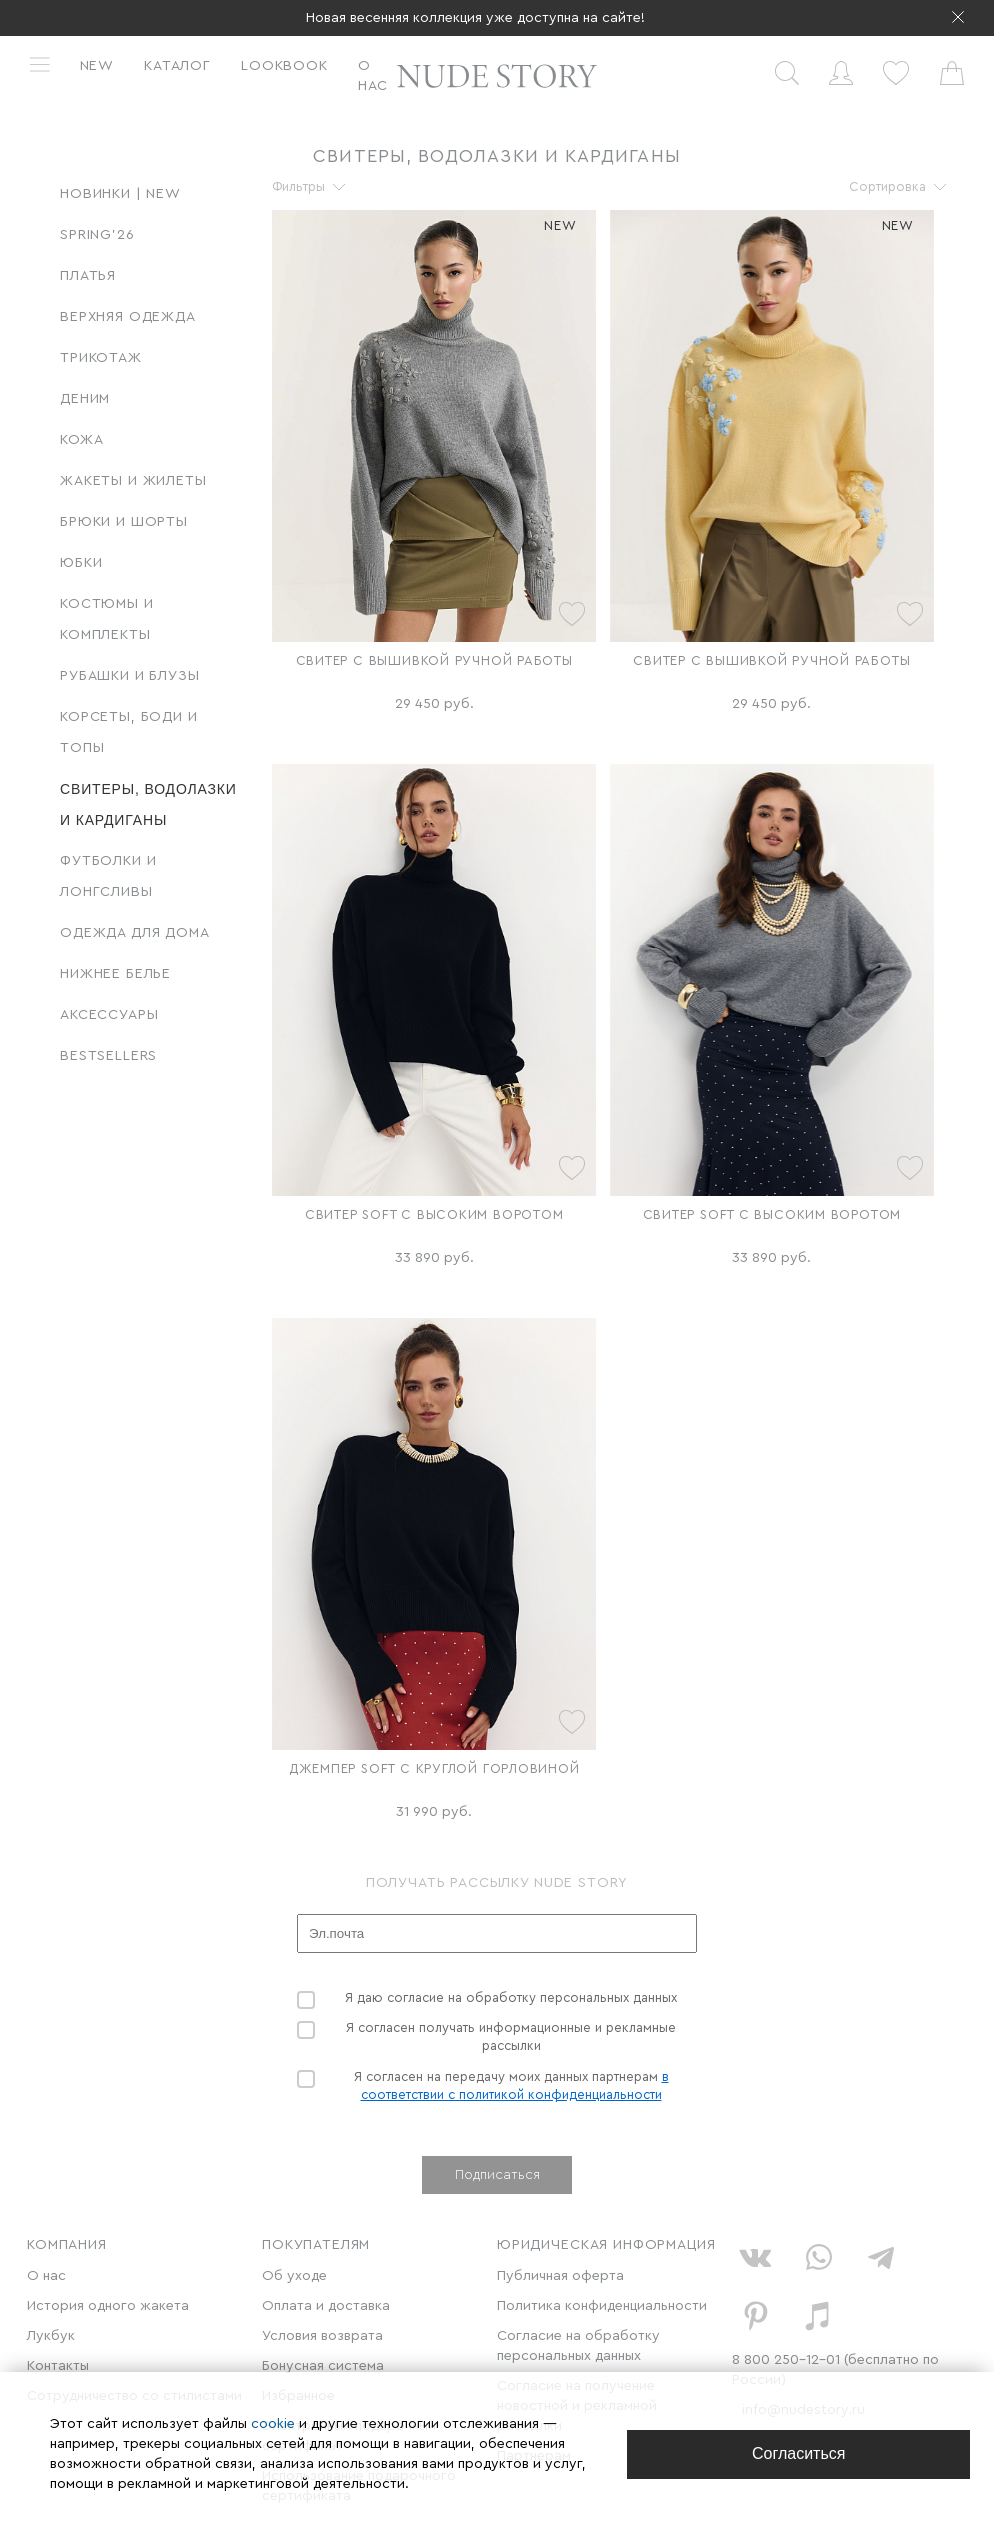 The image size is (994, 2536). What do you see at coordinates (120, 194) in the screenshot?
I see `Новинки | New` at bounding box center [120, 194].